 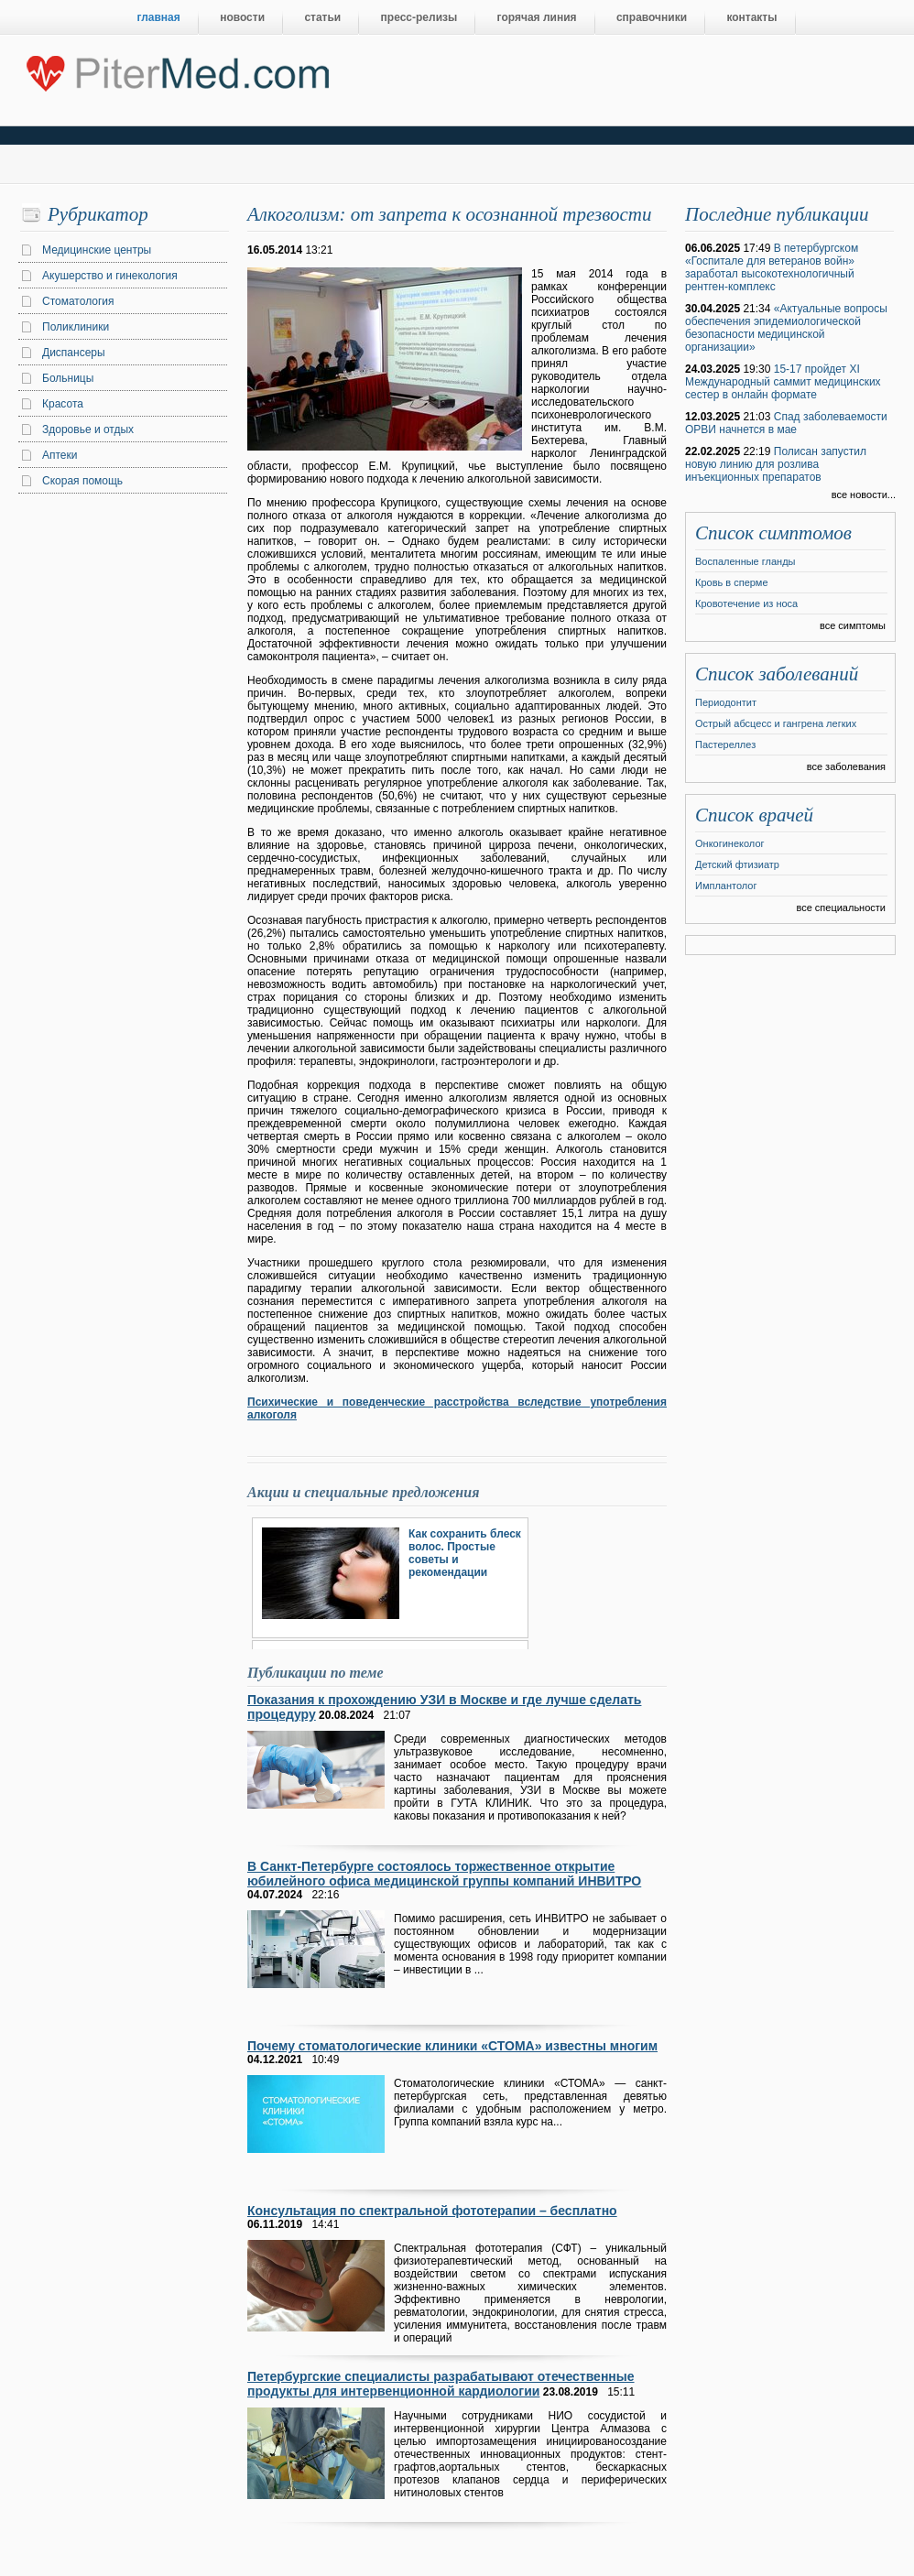 I want to click on главная, so click(x=158, y=17).